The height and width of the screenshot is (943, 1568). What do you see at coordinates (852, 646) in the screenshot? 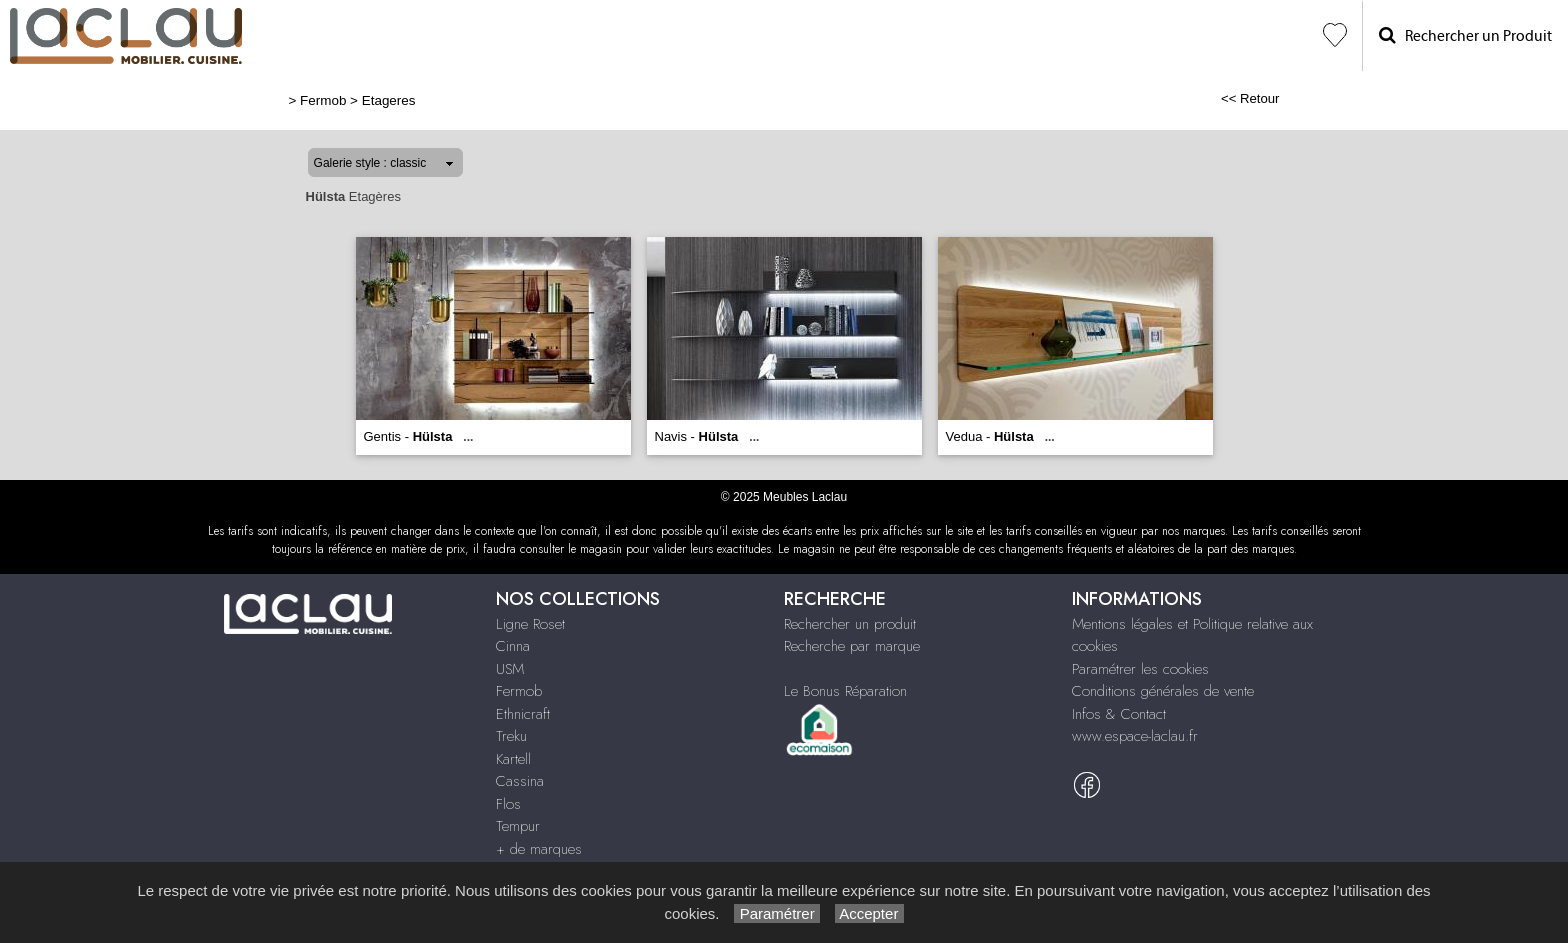
I see `Recherche par marque` at bounding box center [852, 646].